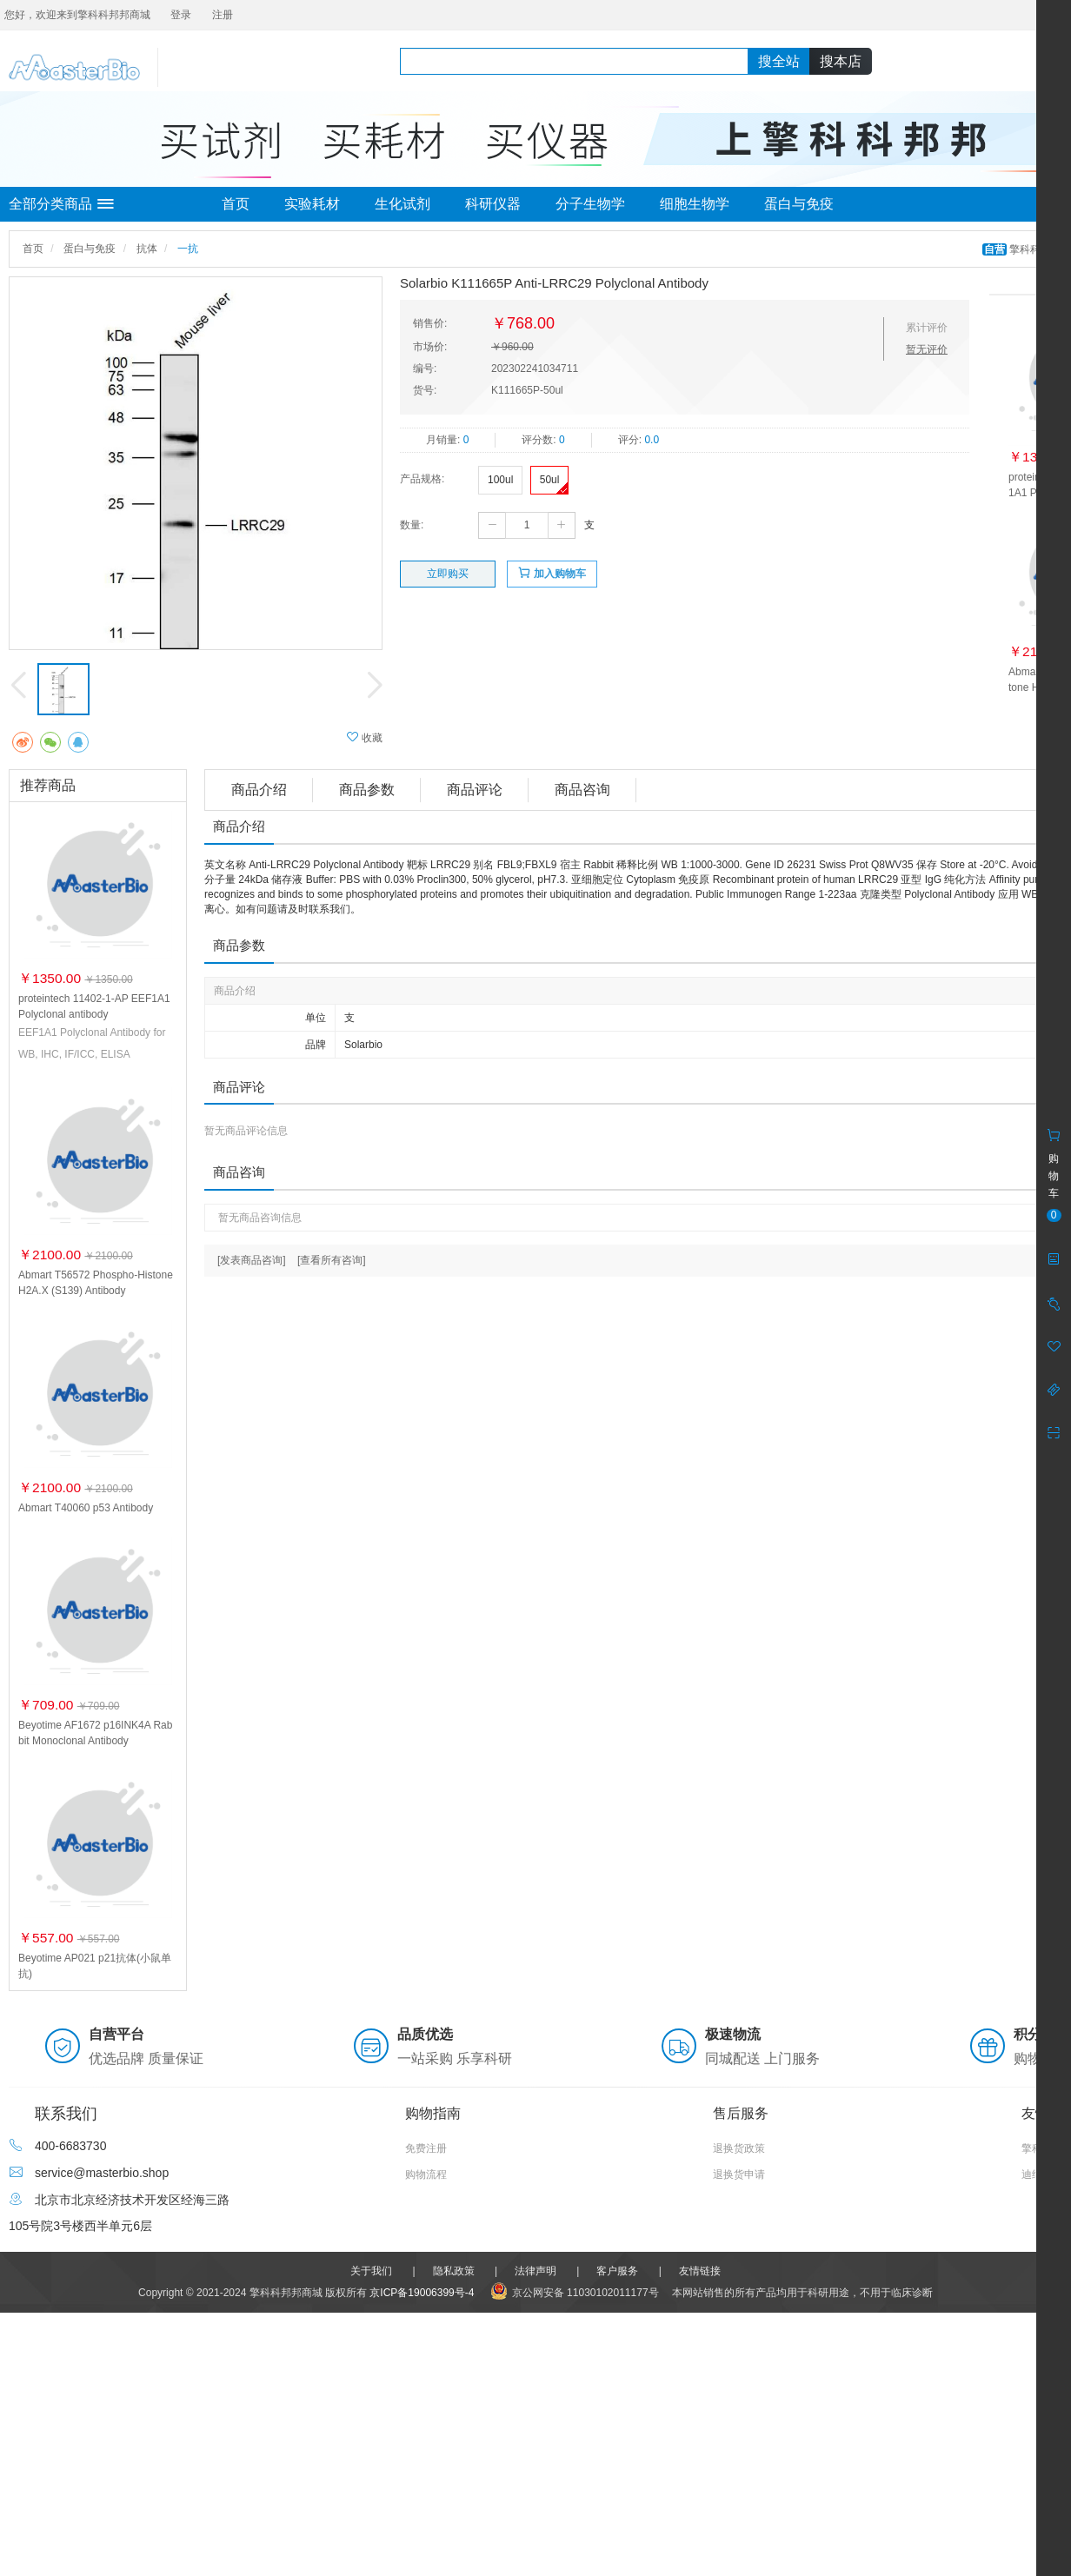  What do you see at coordinates (799, 203) in the screenshot?
I see `蛋白与免疫` at bounding box center [799, 203].